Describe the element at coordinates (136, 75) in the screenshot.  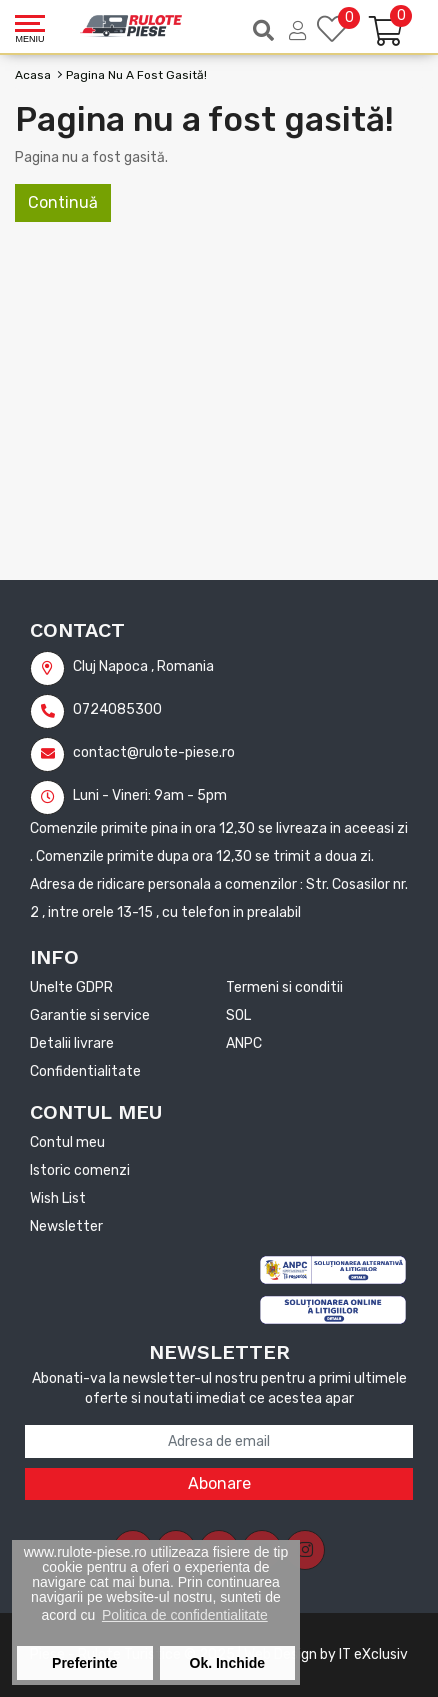
I see `Pagina nu a fost gasită!` at that location.